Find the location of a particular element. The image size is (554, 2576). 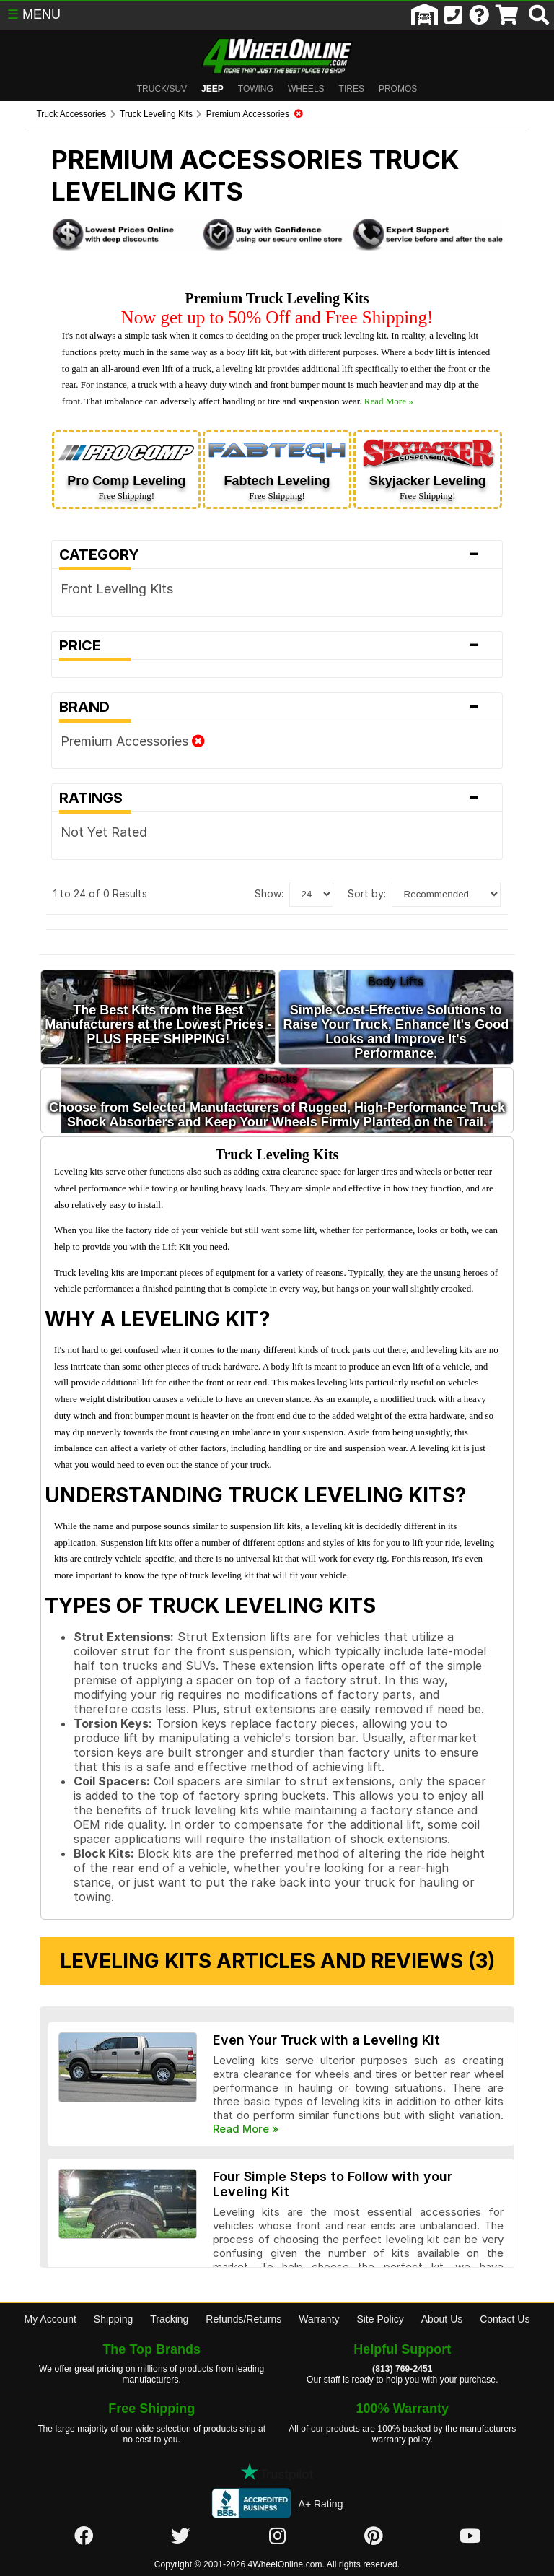

[Click here to follow us on Pintrest] is located at coordinates (373, 2477).